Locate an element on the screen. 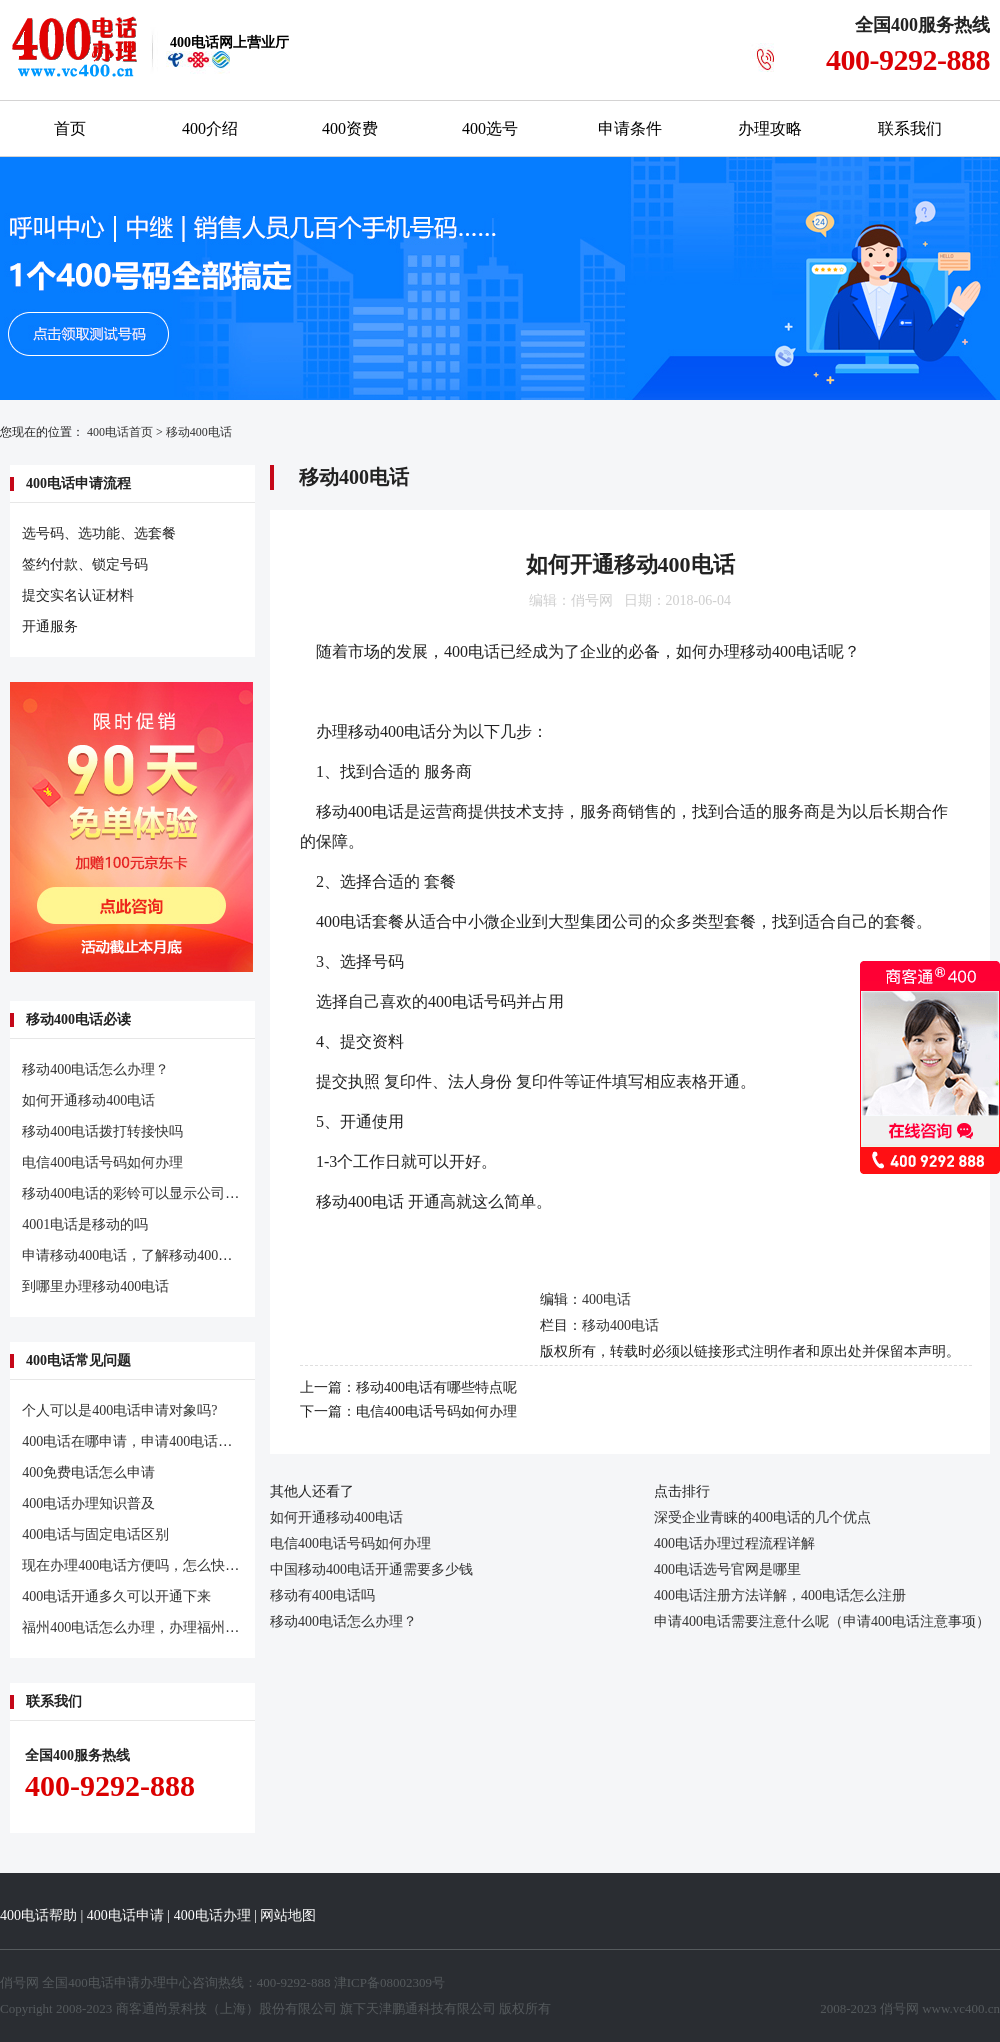 This screenshot has height=2042, width=1000. 移动400电话的彩铃可以显示公司名字吗 is located at coordinates (144, 1193).